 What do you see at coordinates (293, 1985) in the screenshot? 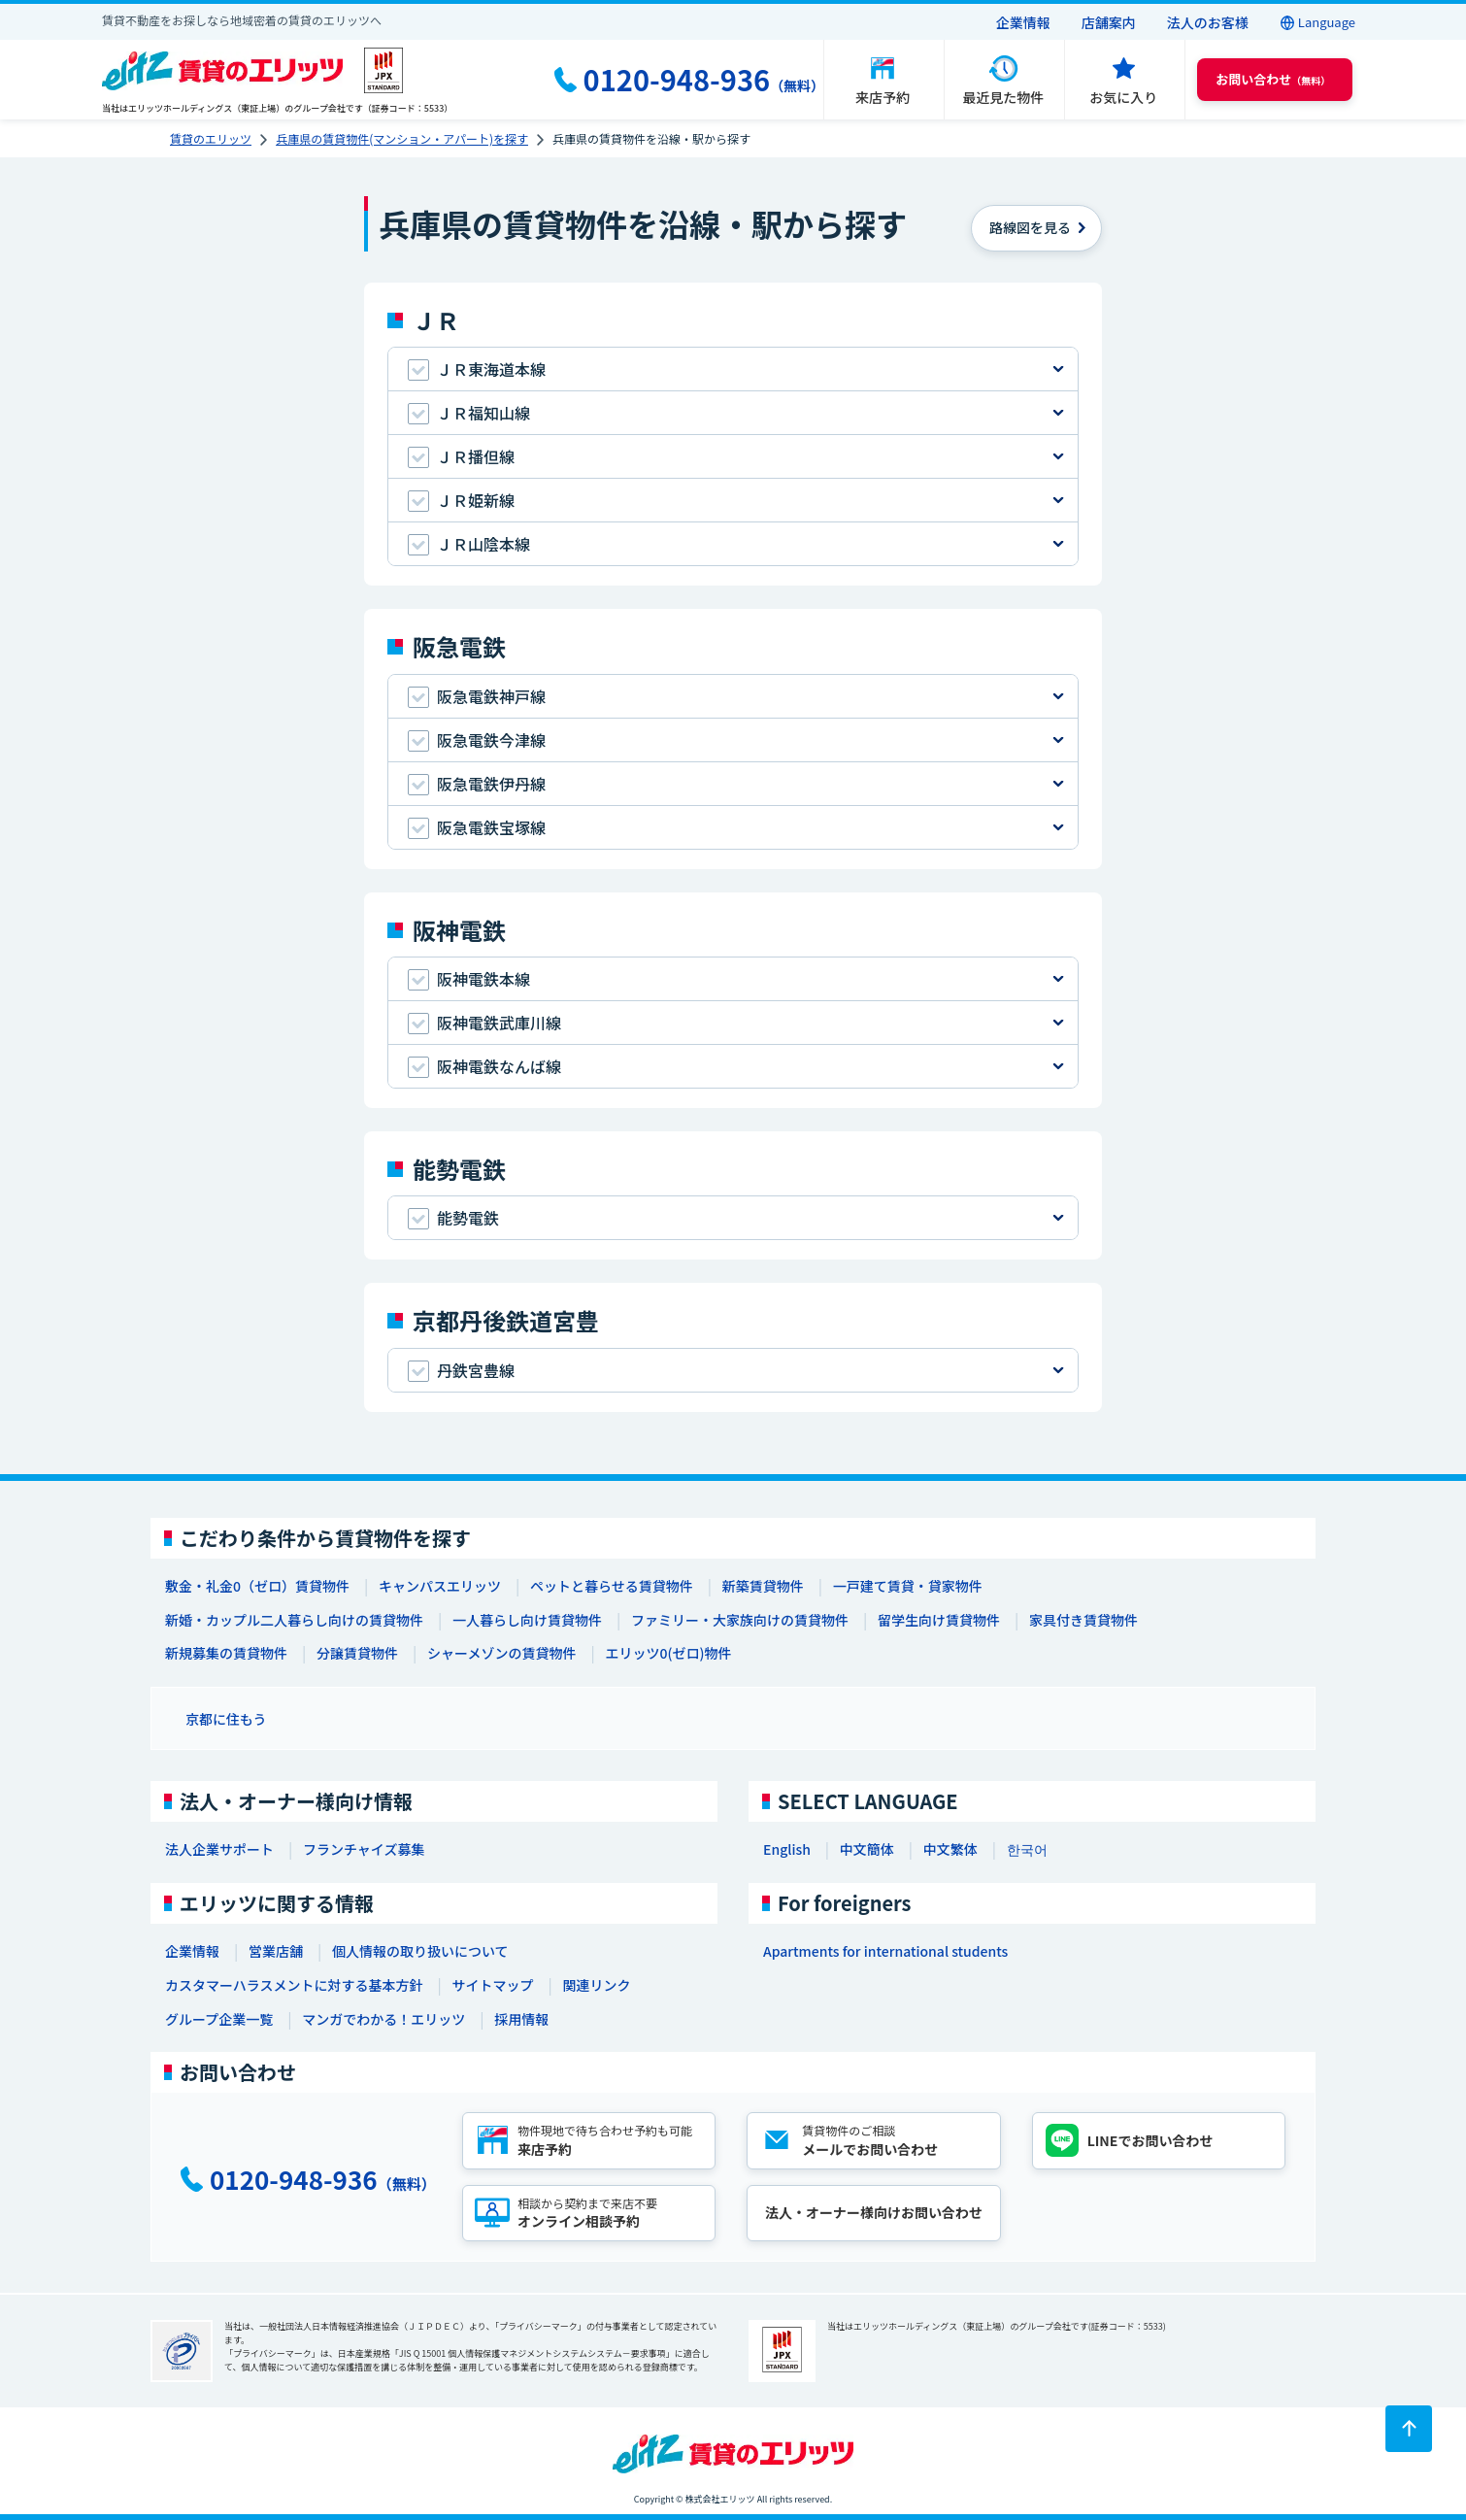
I see `カスタマーハラスメントに対する基本方針` at bounding box center [293, 1985].